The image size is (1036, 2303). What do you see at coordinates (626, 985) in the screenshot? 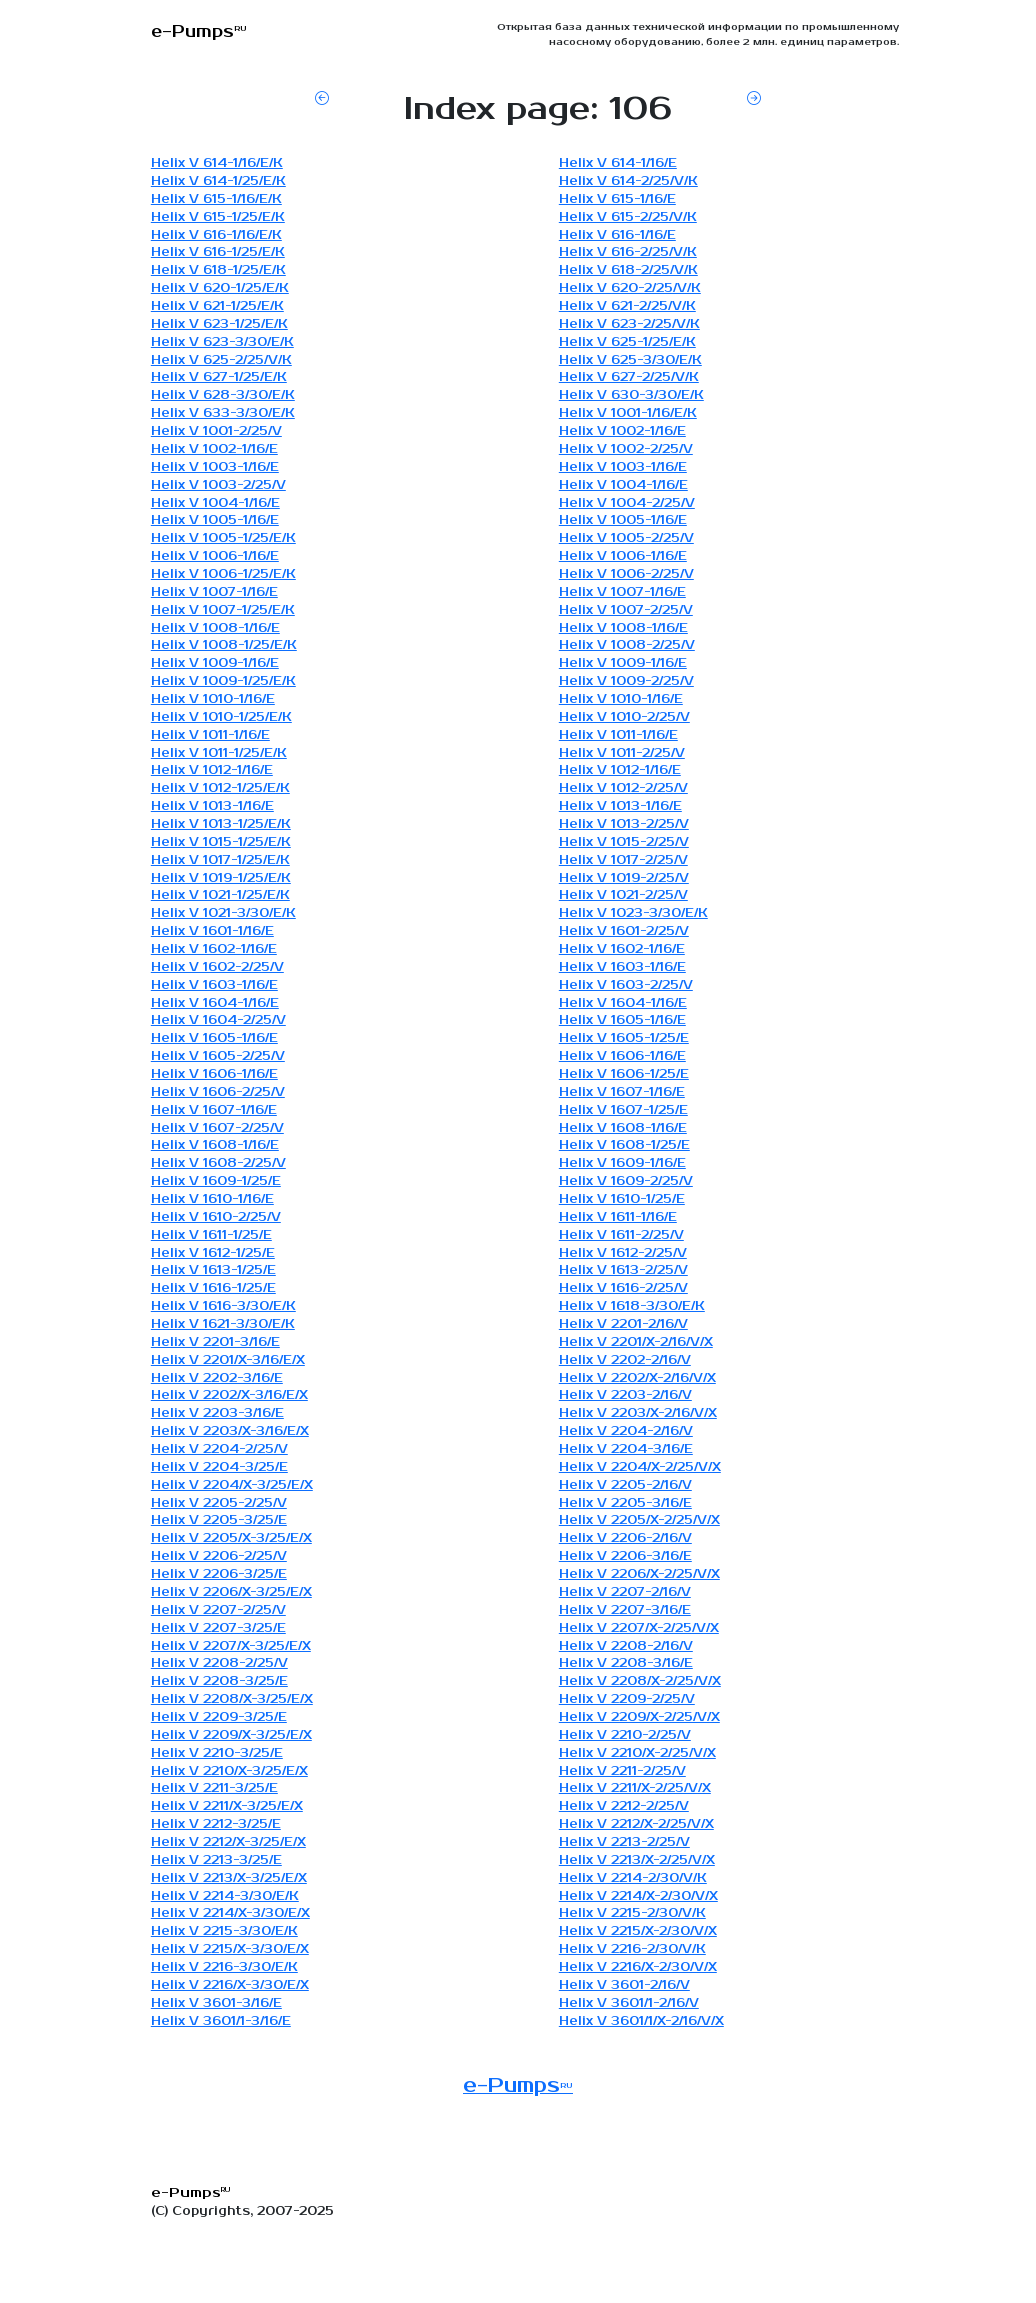
I see `Helix V 1603-2/25/V` at bounding box center [626, 985].